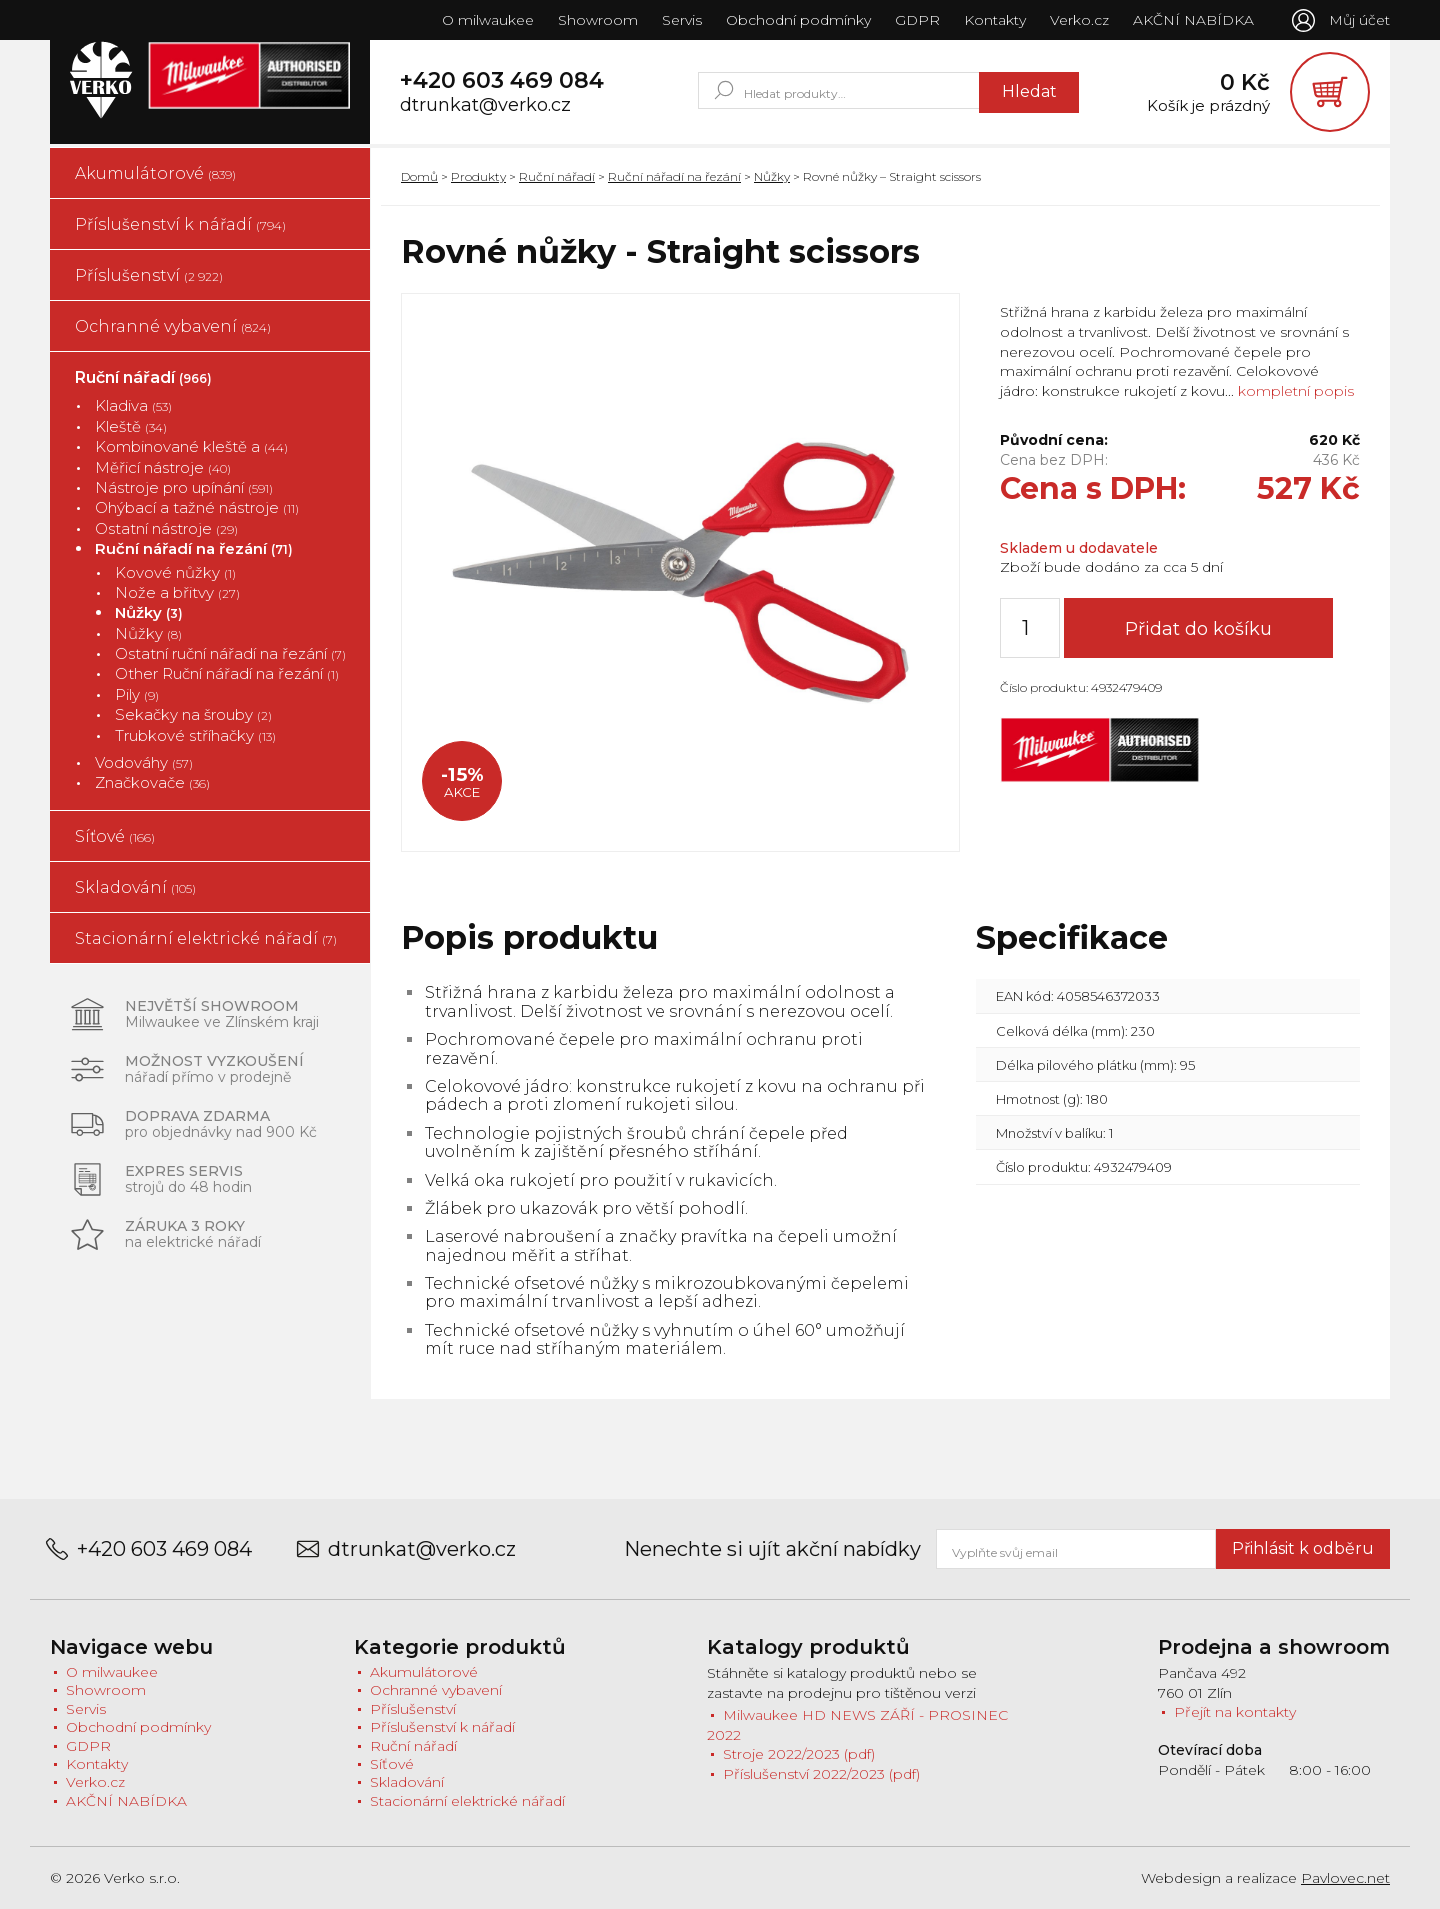 The image size is (1440, 1909). Describe the element at coordinates (137, 694) in the screenshot. I see `Pily` at that location.